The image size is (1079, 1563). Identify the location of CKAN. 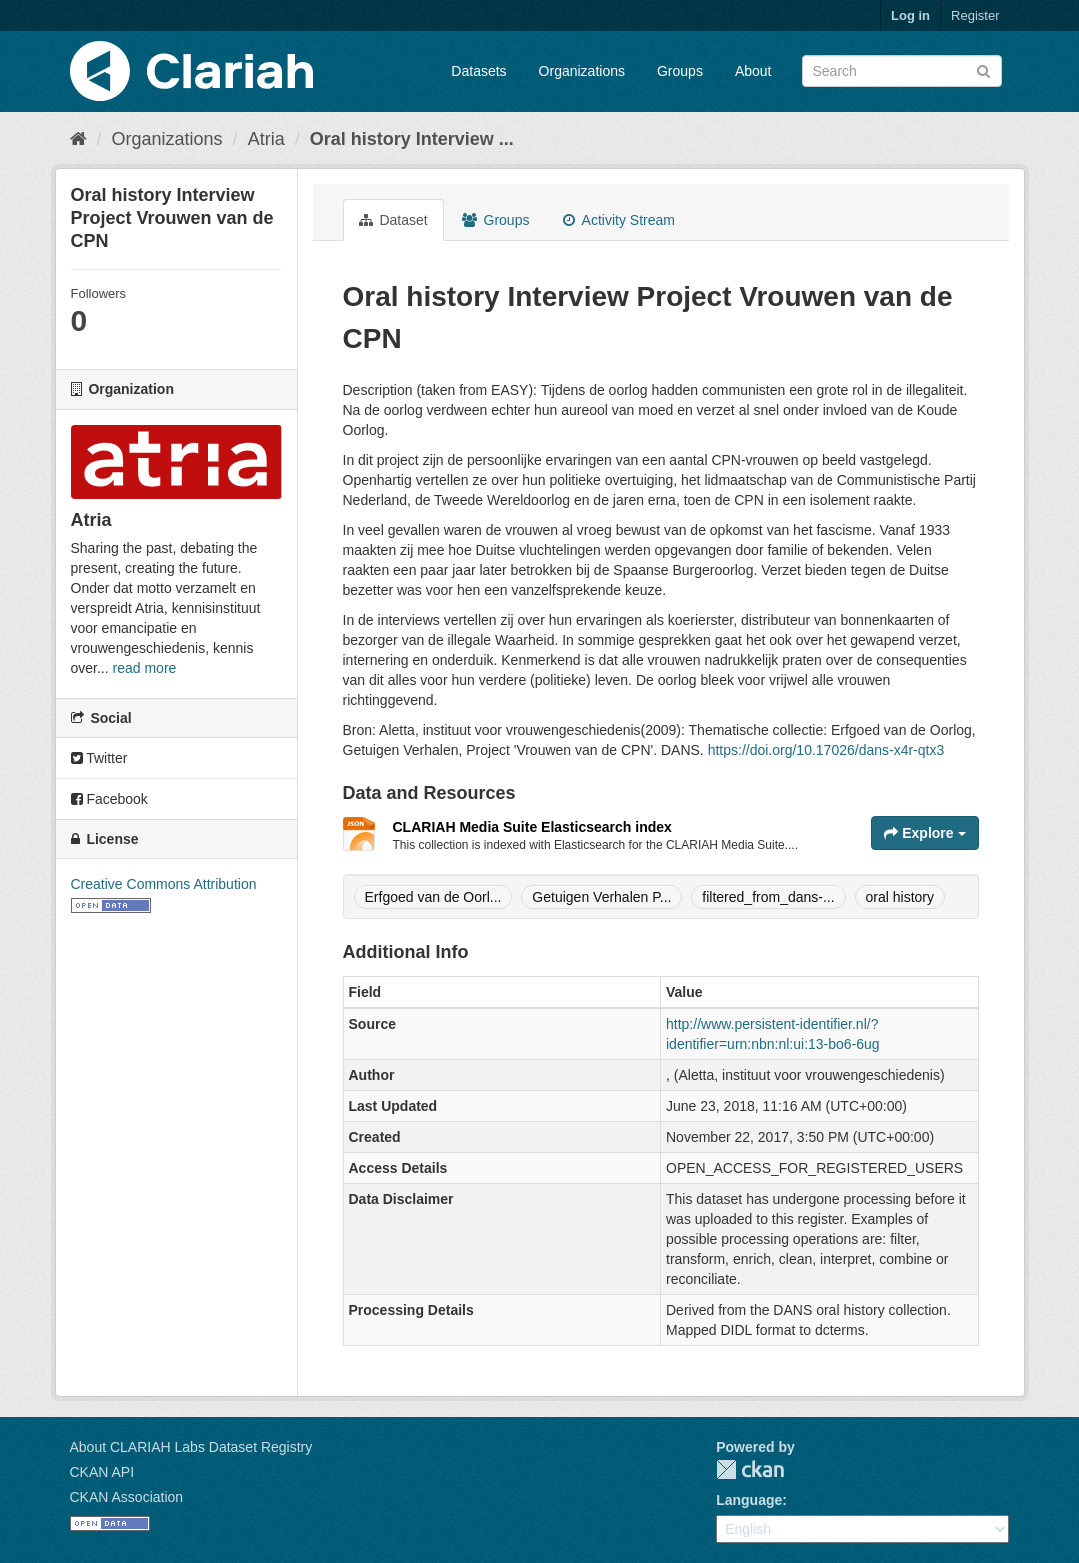
(750, 1469).